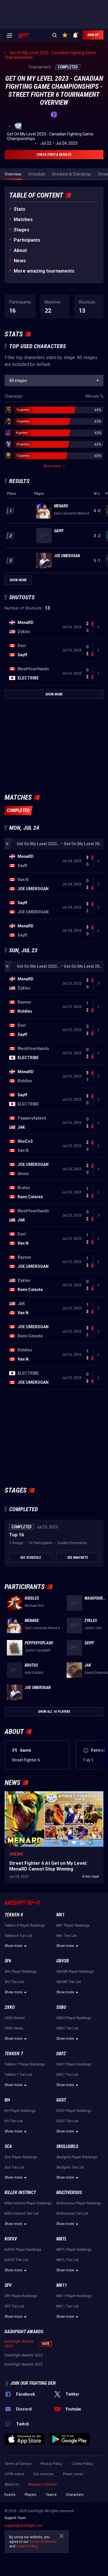 The height and width of the screenshot is (2576, 108). Describe the element at coordinates (20, 250) in the screenshot. I see `About` at that location.